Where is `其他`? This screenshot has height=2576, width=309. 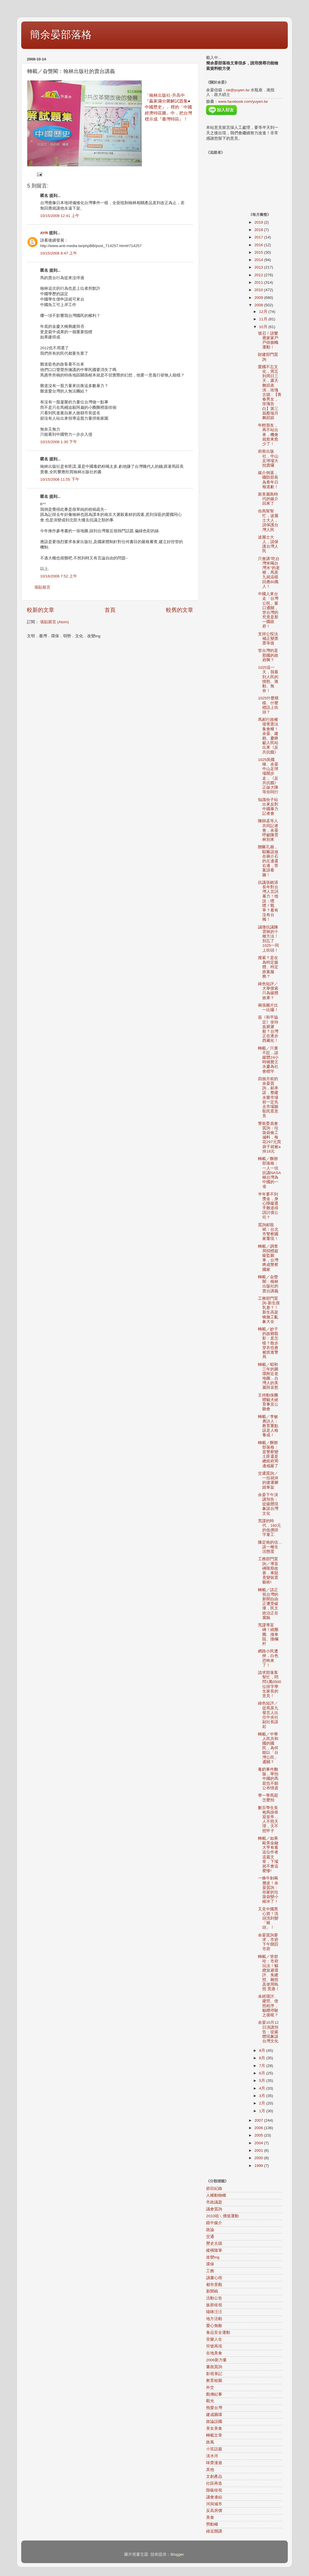
其他 is located at coordinates (210, 2469).